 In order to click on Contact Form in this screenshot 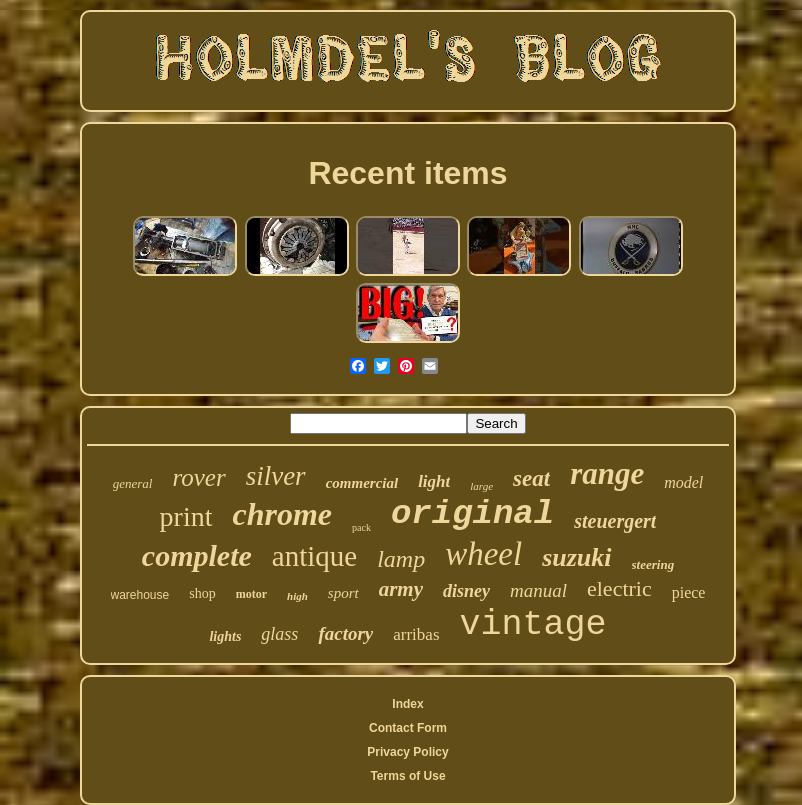, I will do `click(408, 728)`.